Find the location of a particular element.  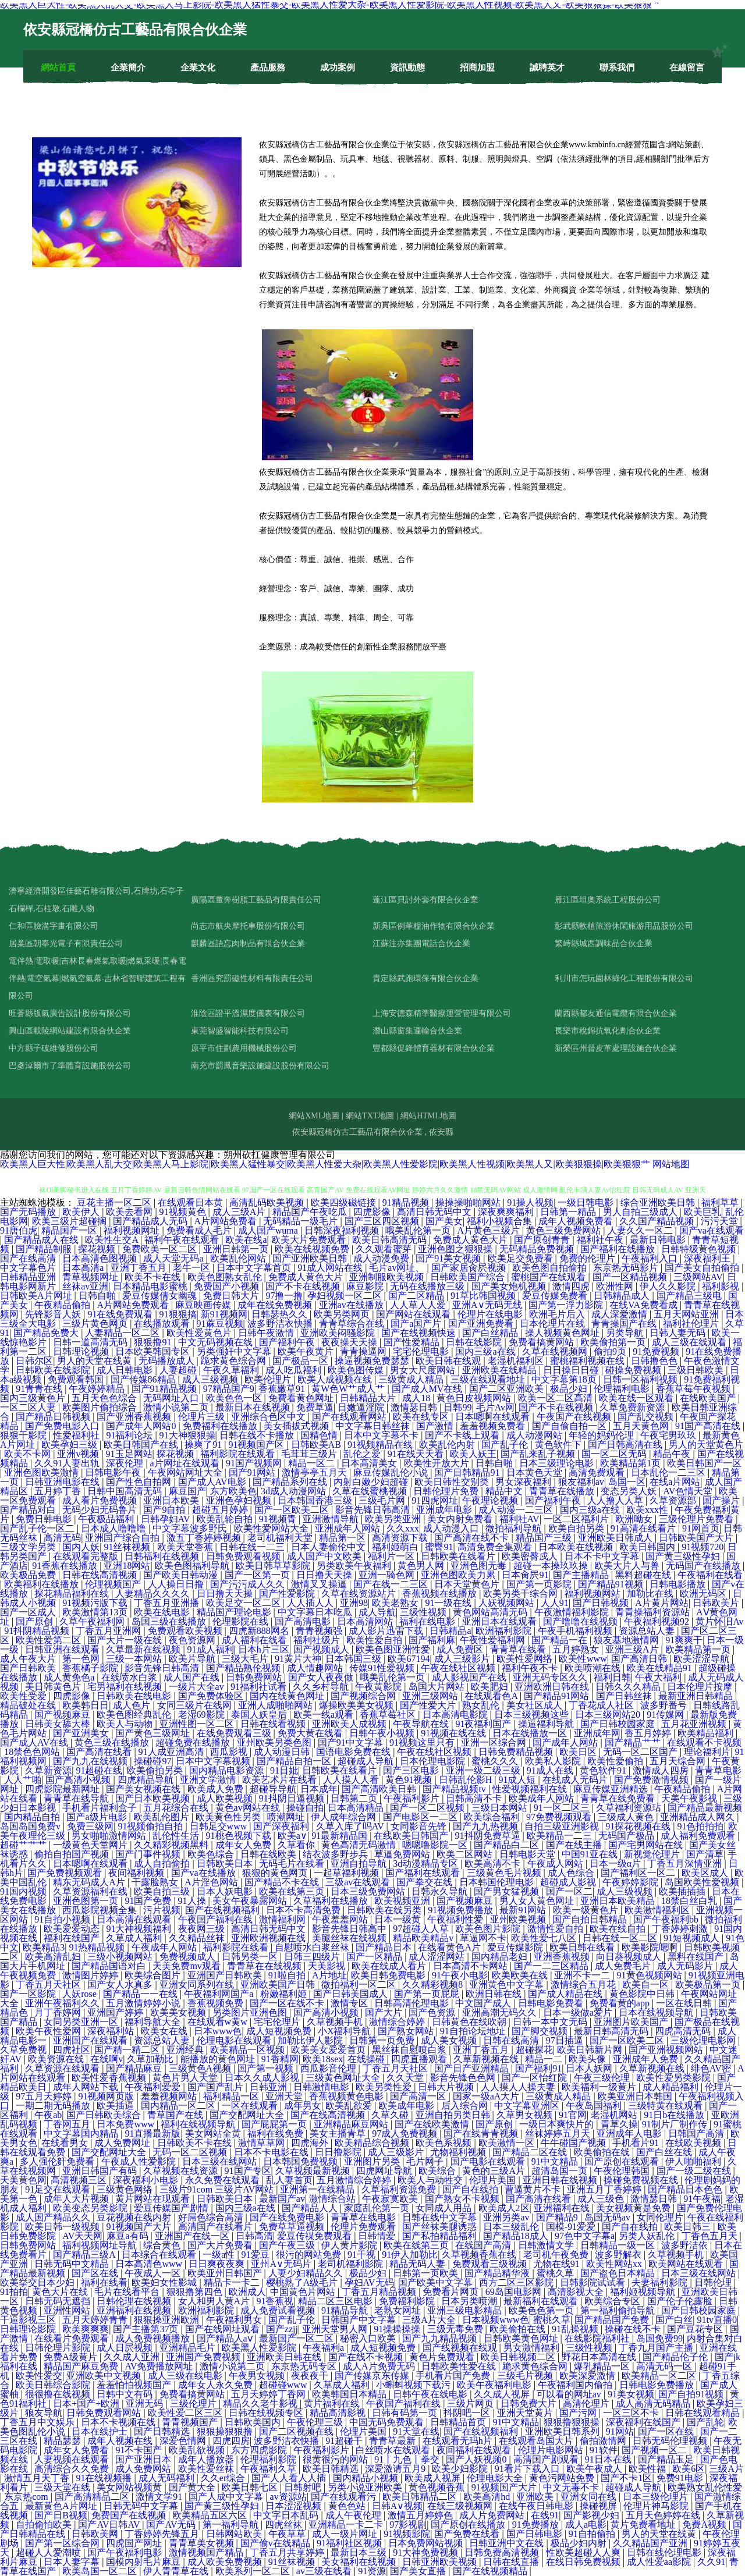

日日操日日碰 is located at coordinates (572, 1370).